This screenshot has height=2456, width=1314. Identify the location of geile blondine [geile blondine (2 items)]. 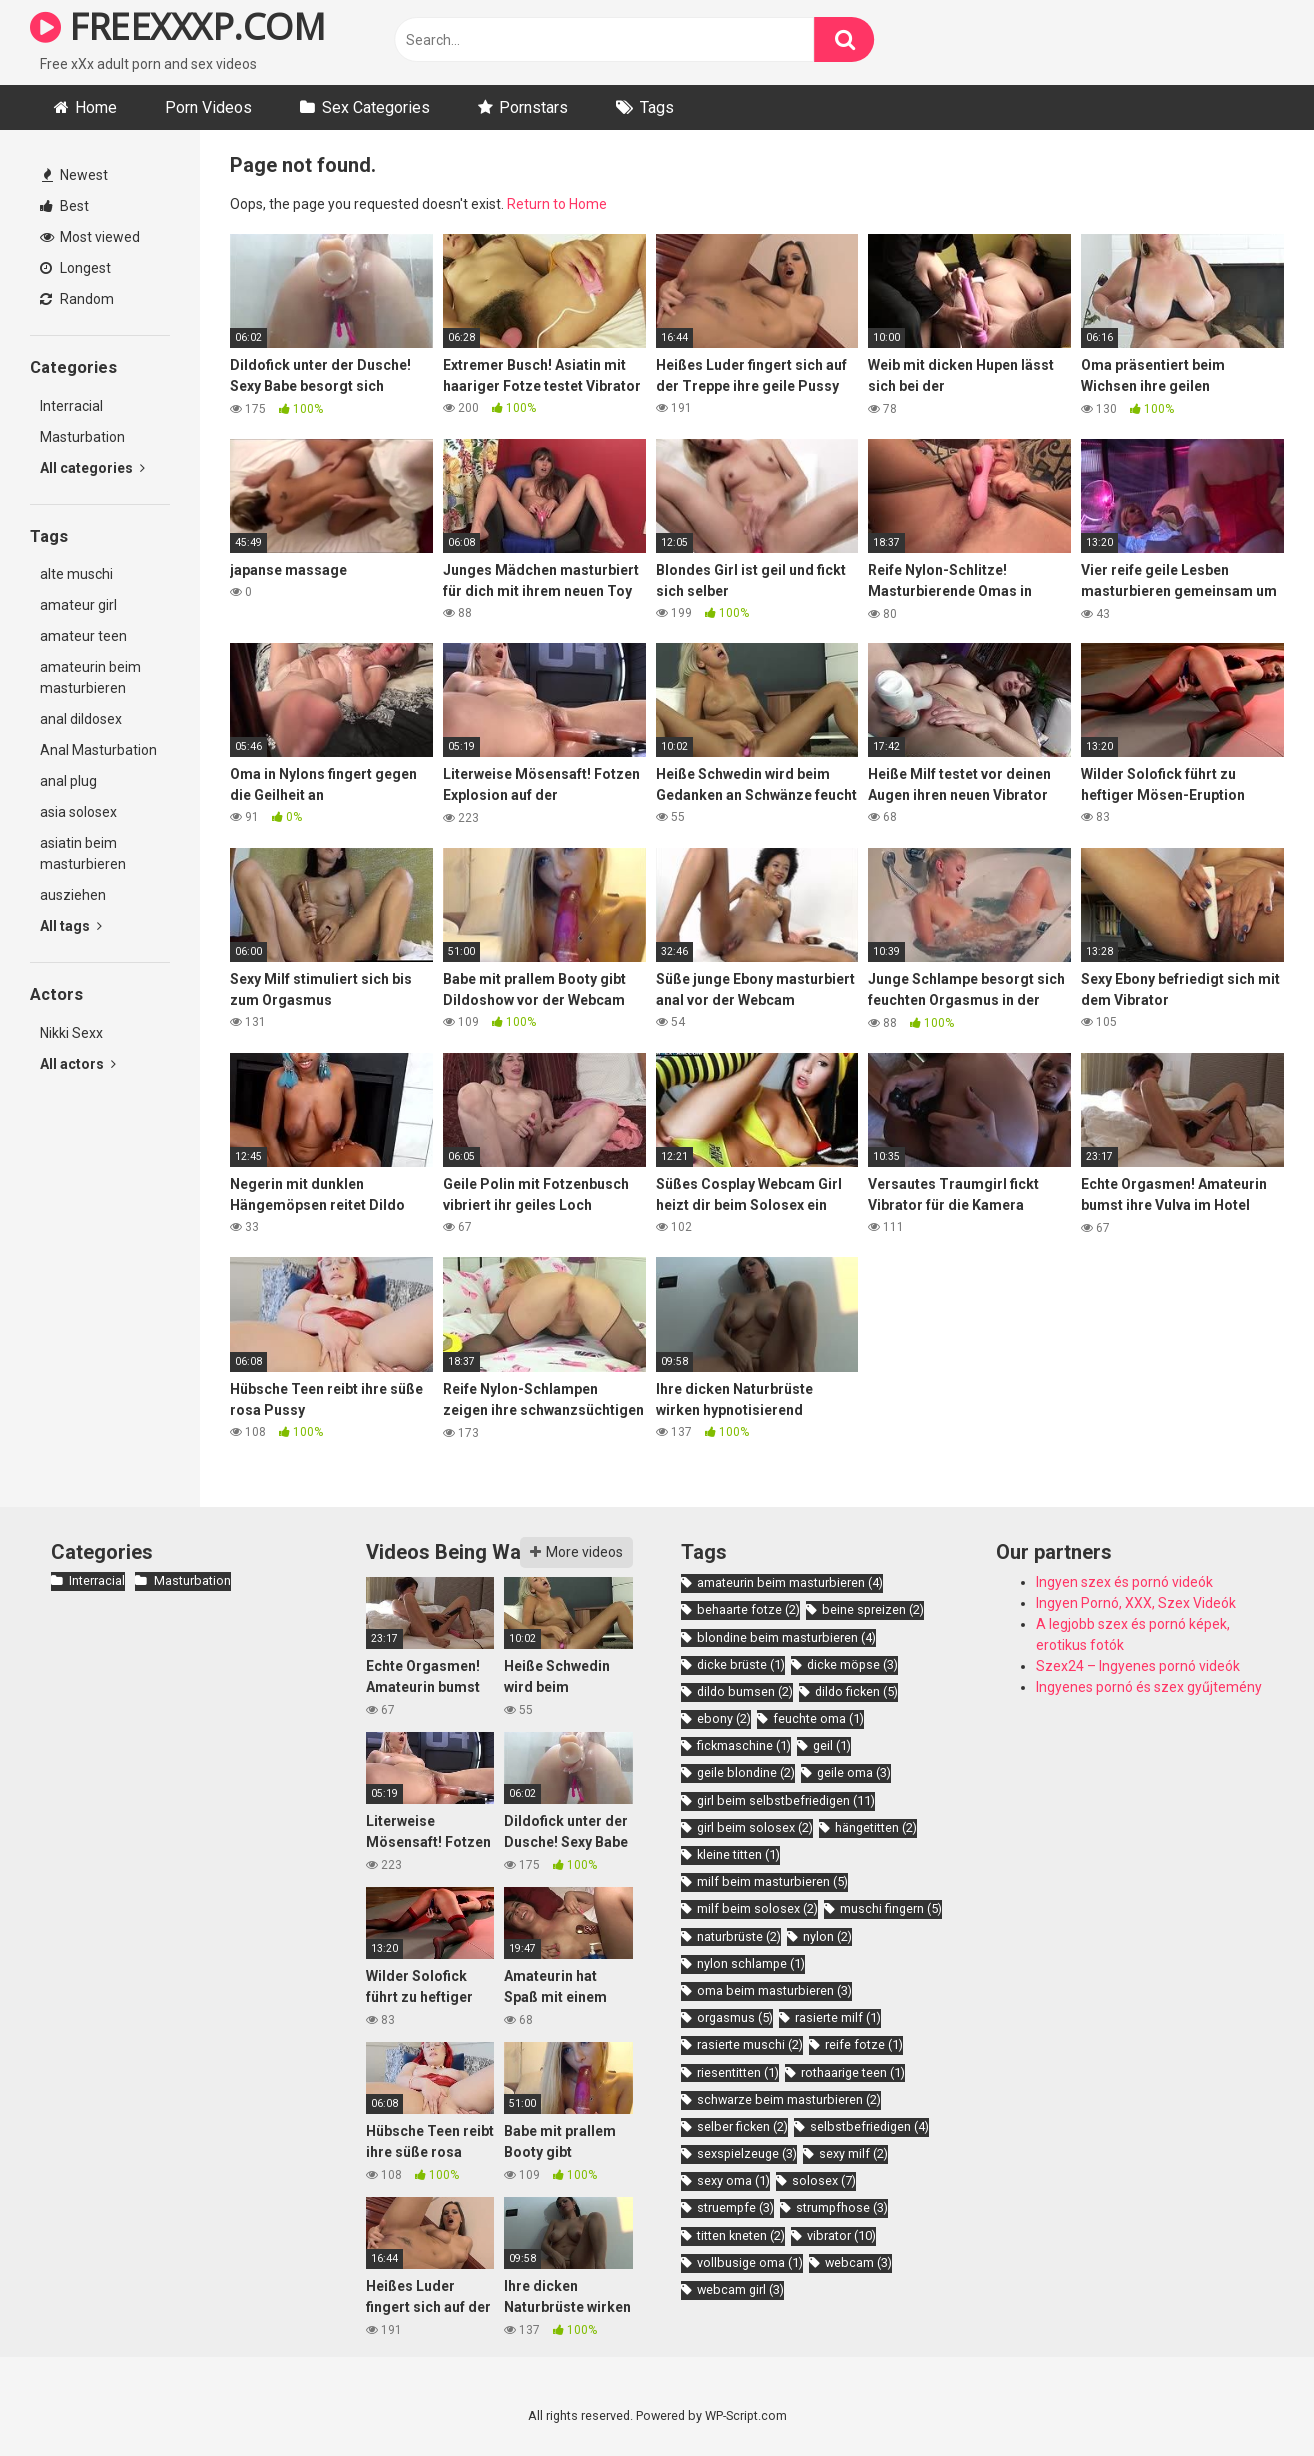
(746, 1772).